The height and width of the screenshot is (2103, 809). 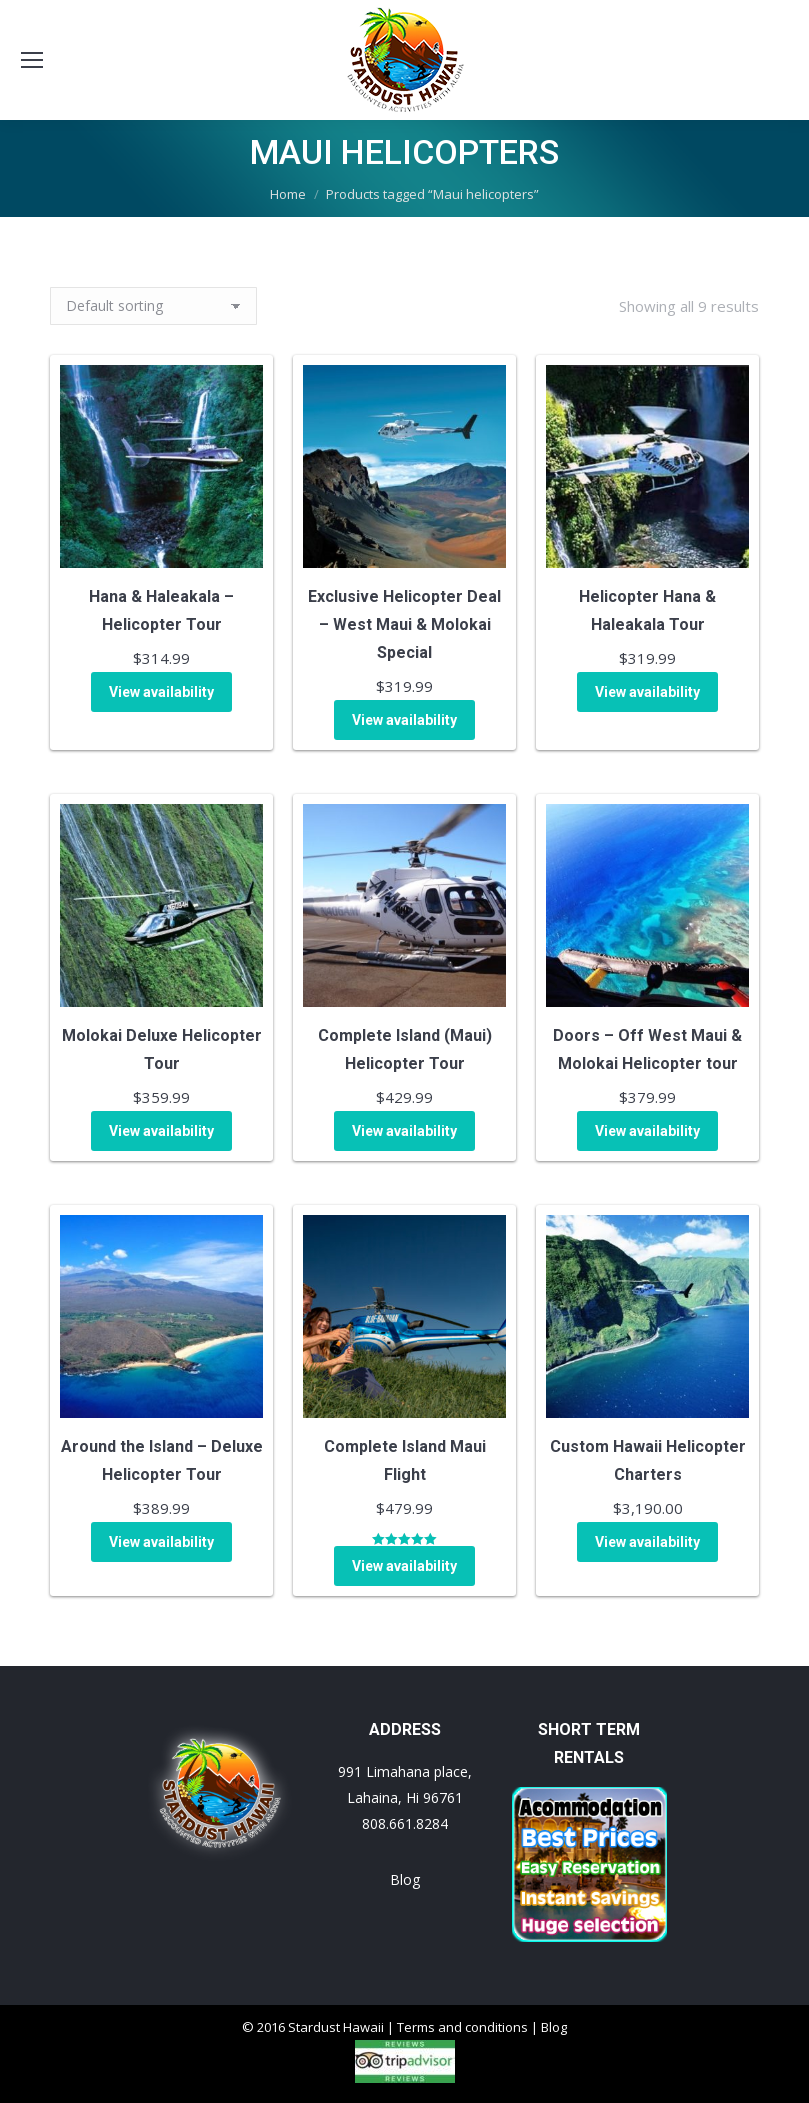 I want to click on Blog, so click(x=405, y=1879).